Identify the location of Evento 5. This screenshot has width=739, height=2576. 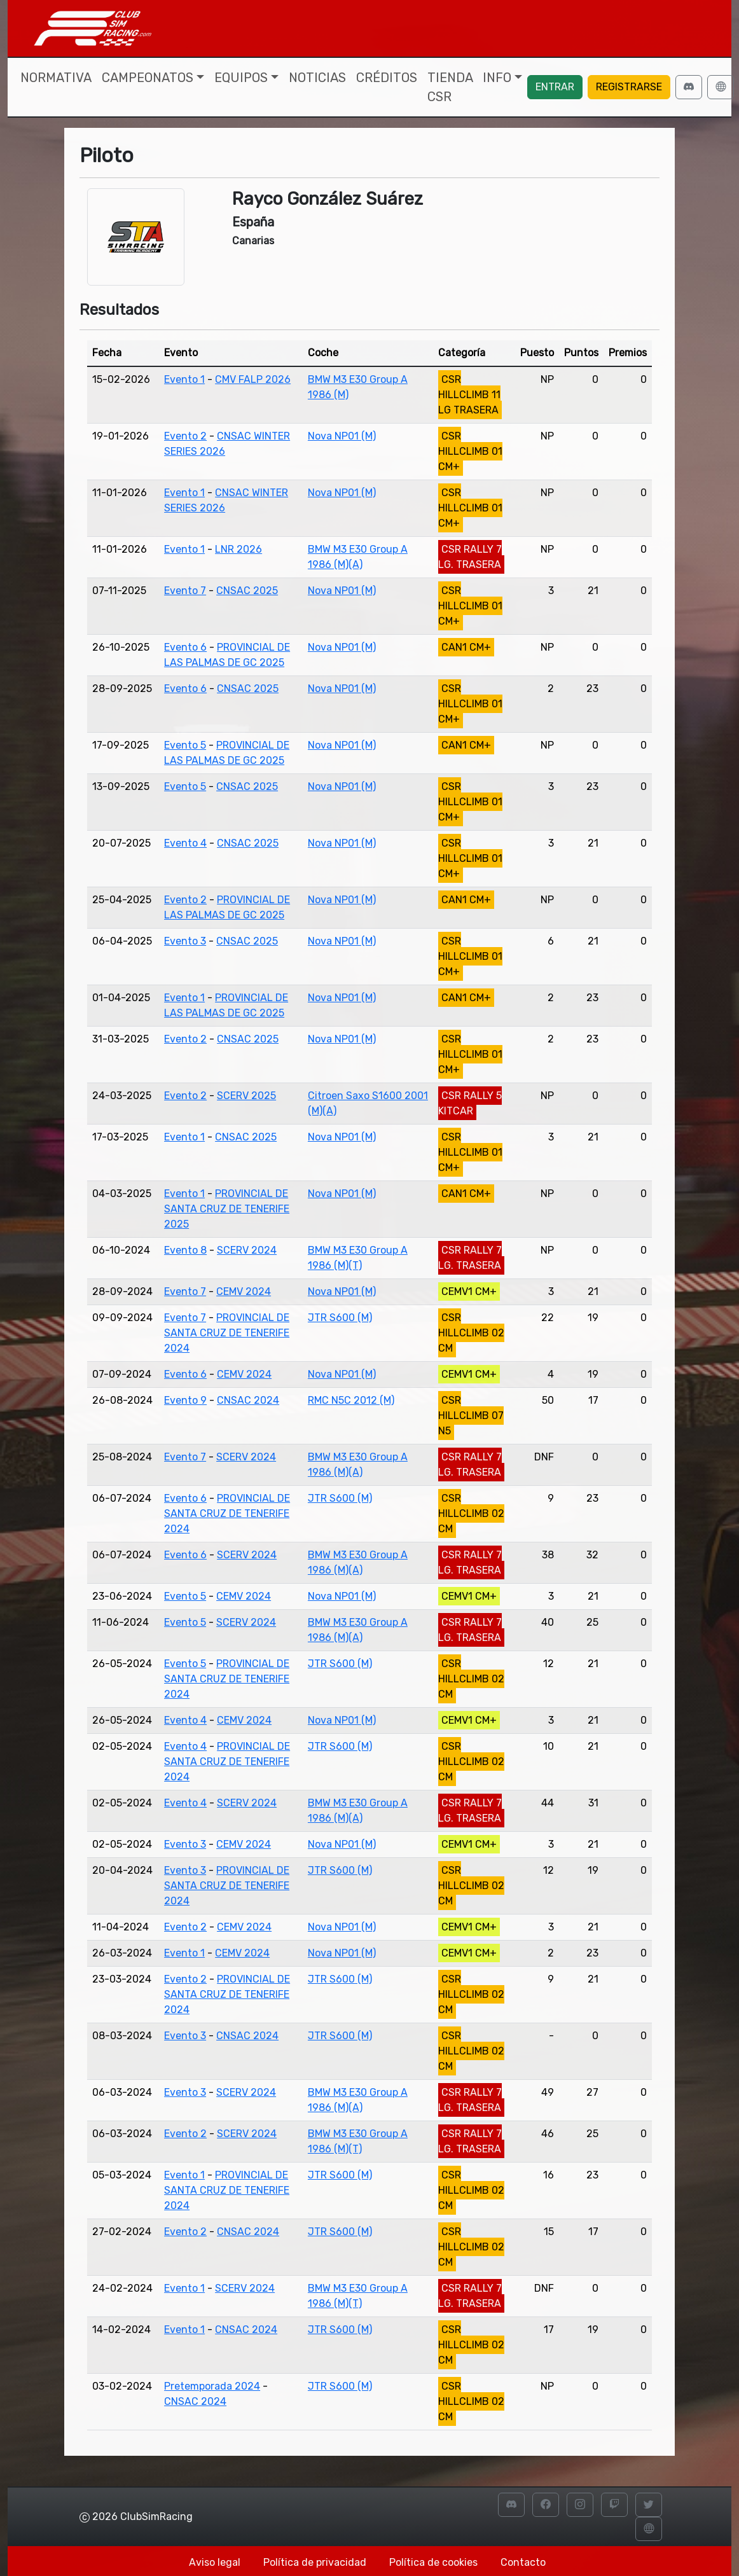
(185, 745).